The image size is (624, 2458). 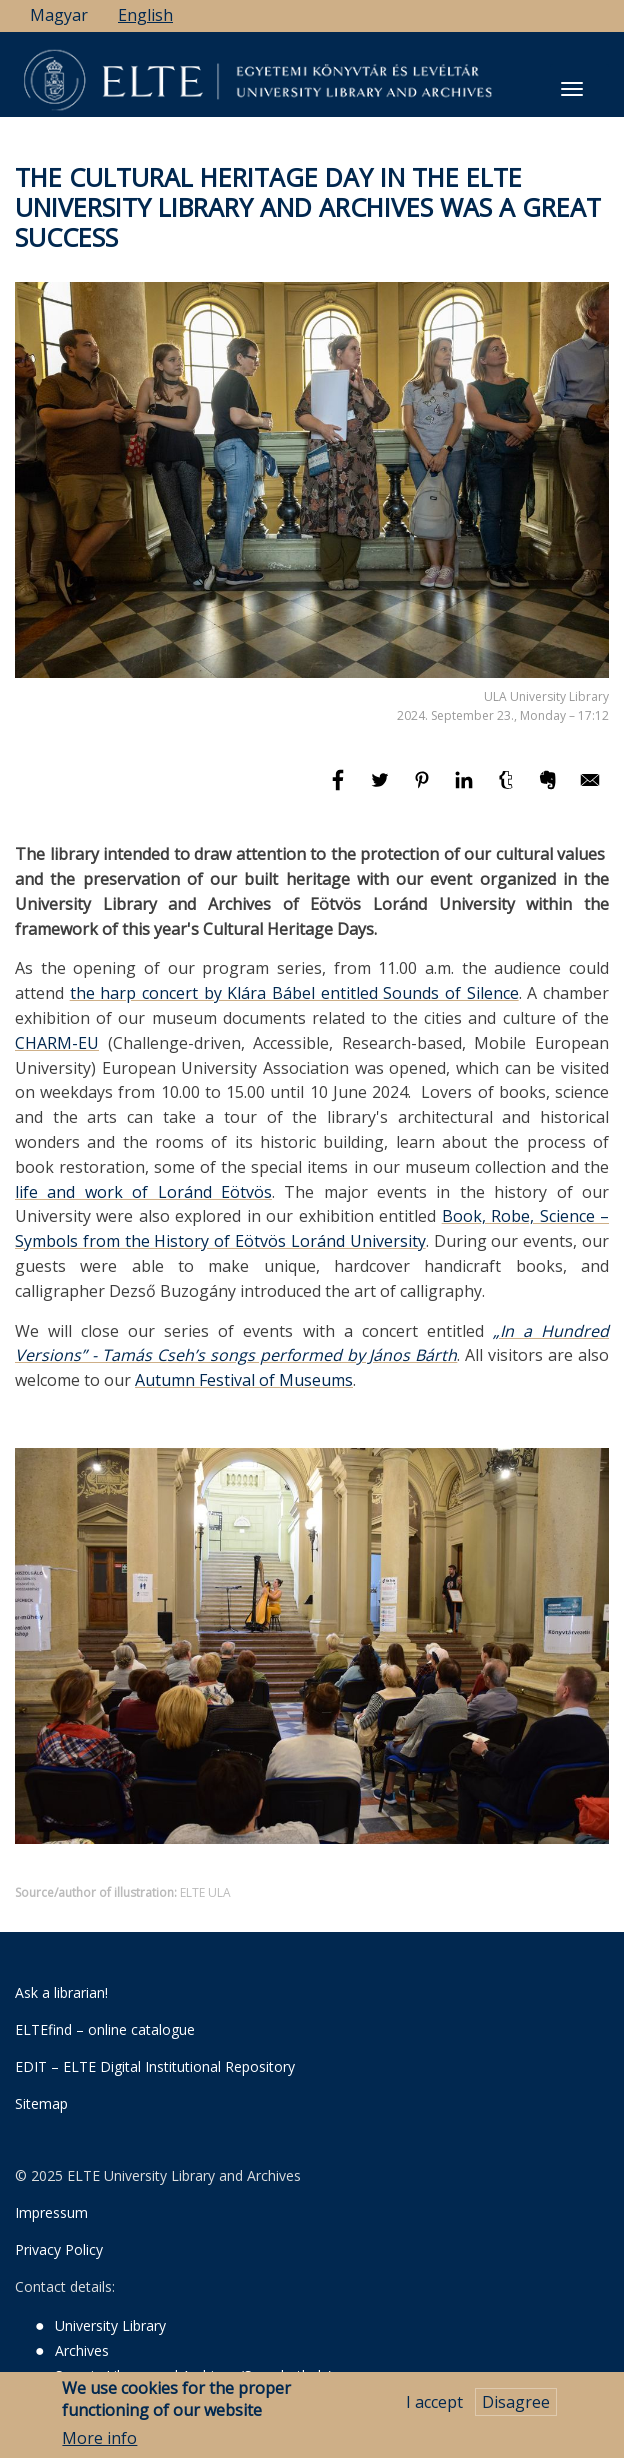 I want to click on Disagree, so click(x=516, y=2402).